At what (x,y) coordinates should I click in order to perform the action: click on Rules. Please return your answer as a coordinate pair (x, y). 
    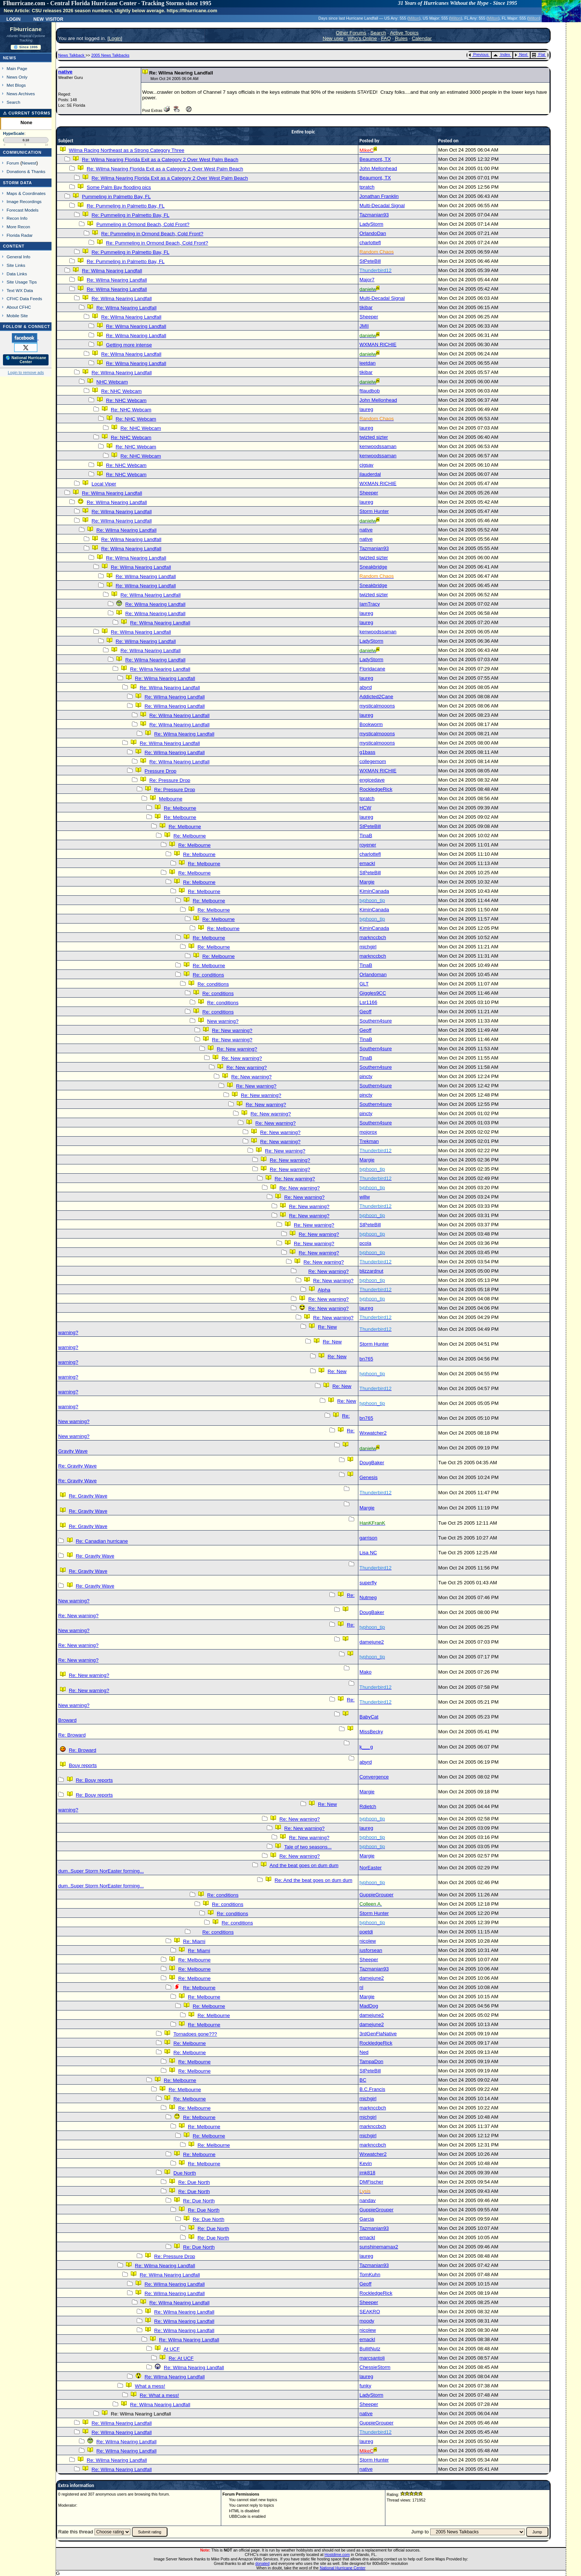
    Looking at the image, I should click on (401, 38).